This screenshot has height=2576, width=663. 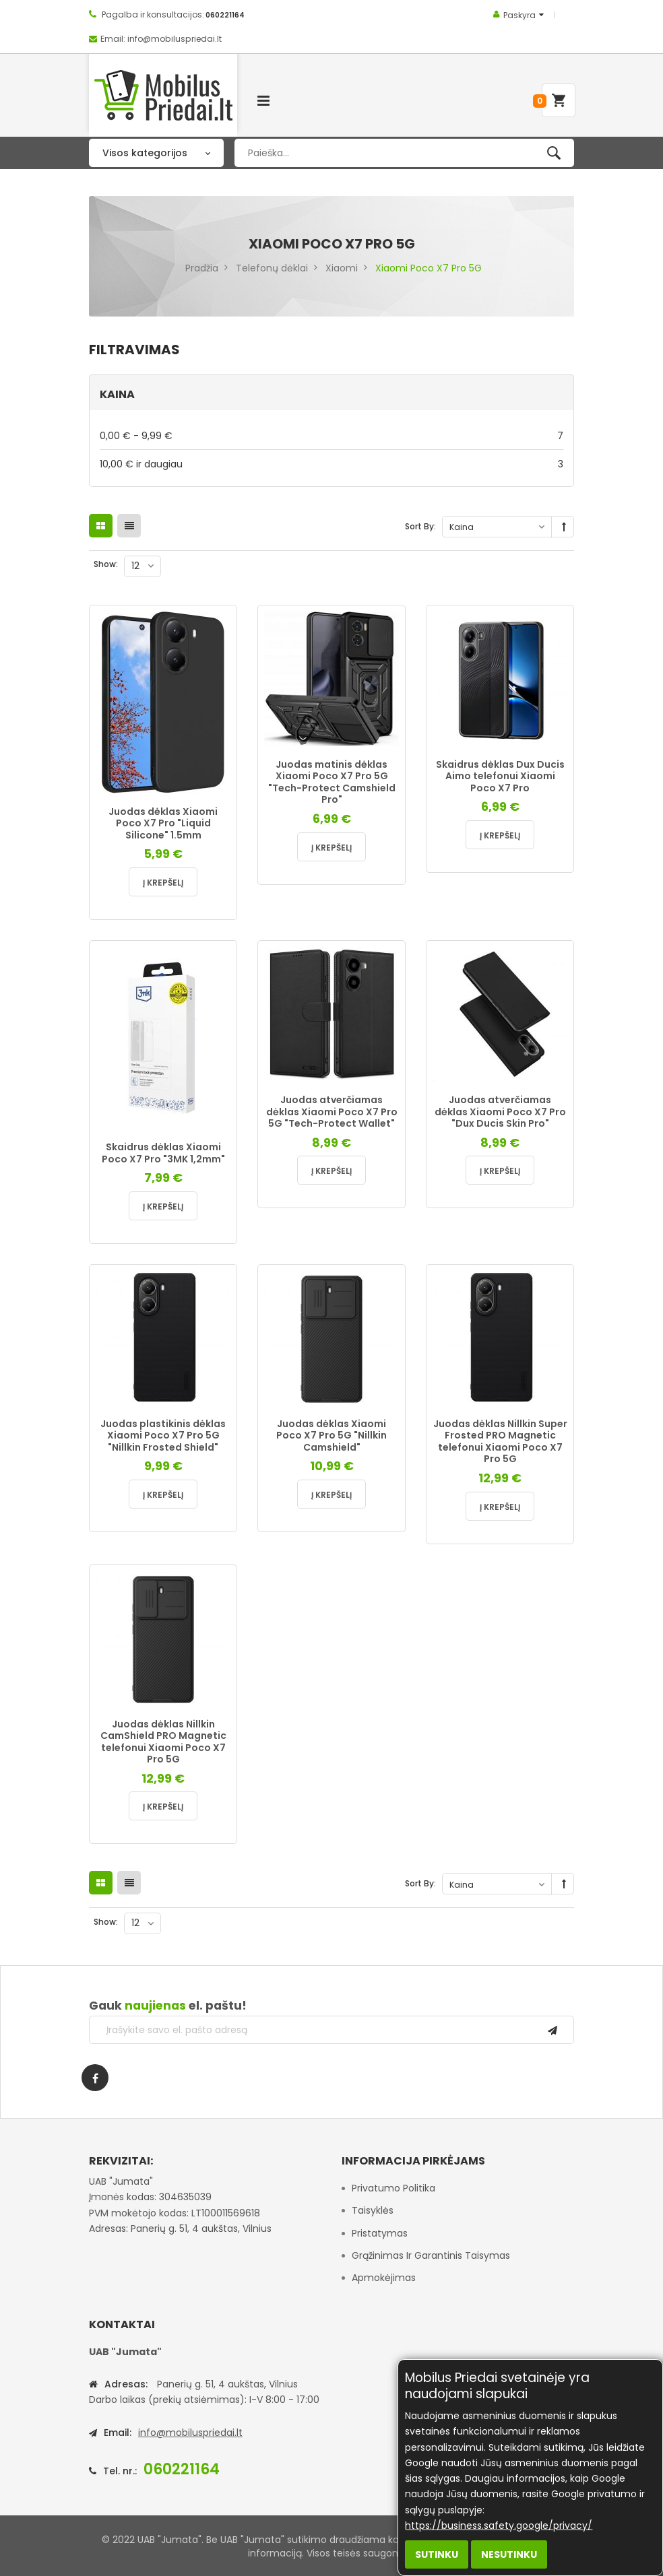 What do you see at coordinates (509, 2554) in the screenshot?
I see `Nesutinku` at bounding box center [509, 2554].